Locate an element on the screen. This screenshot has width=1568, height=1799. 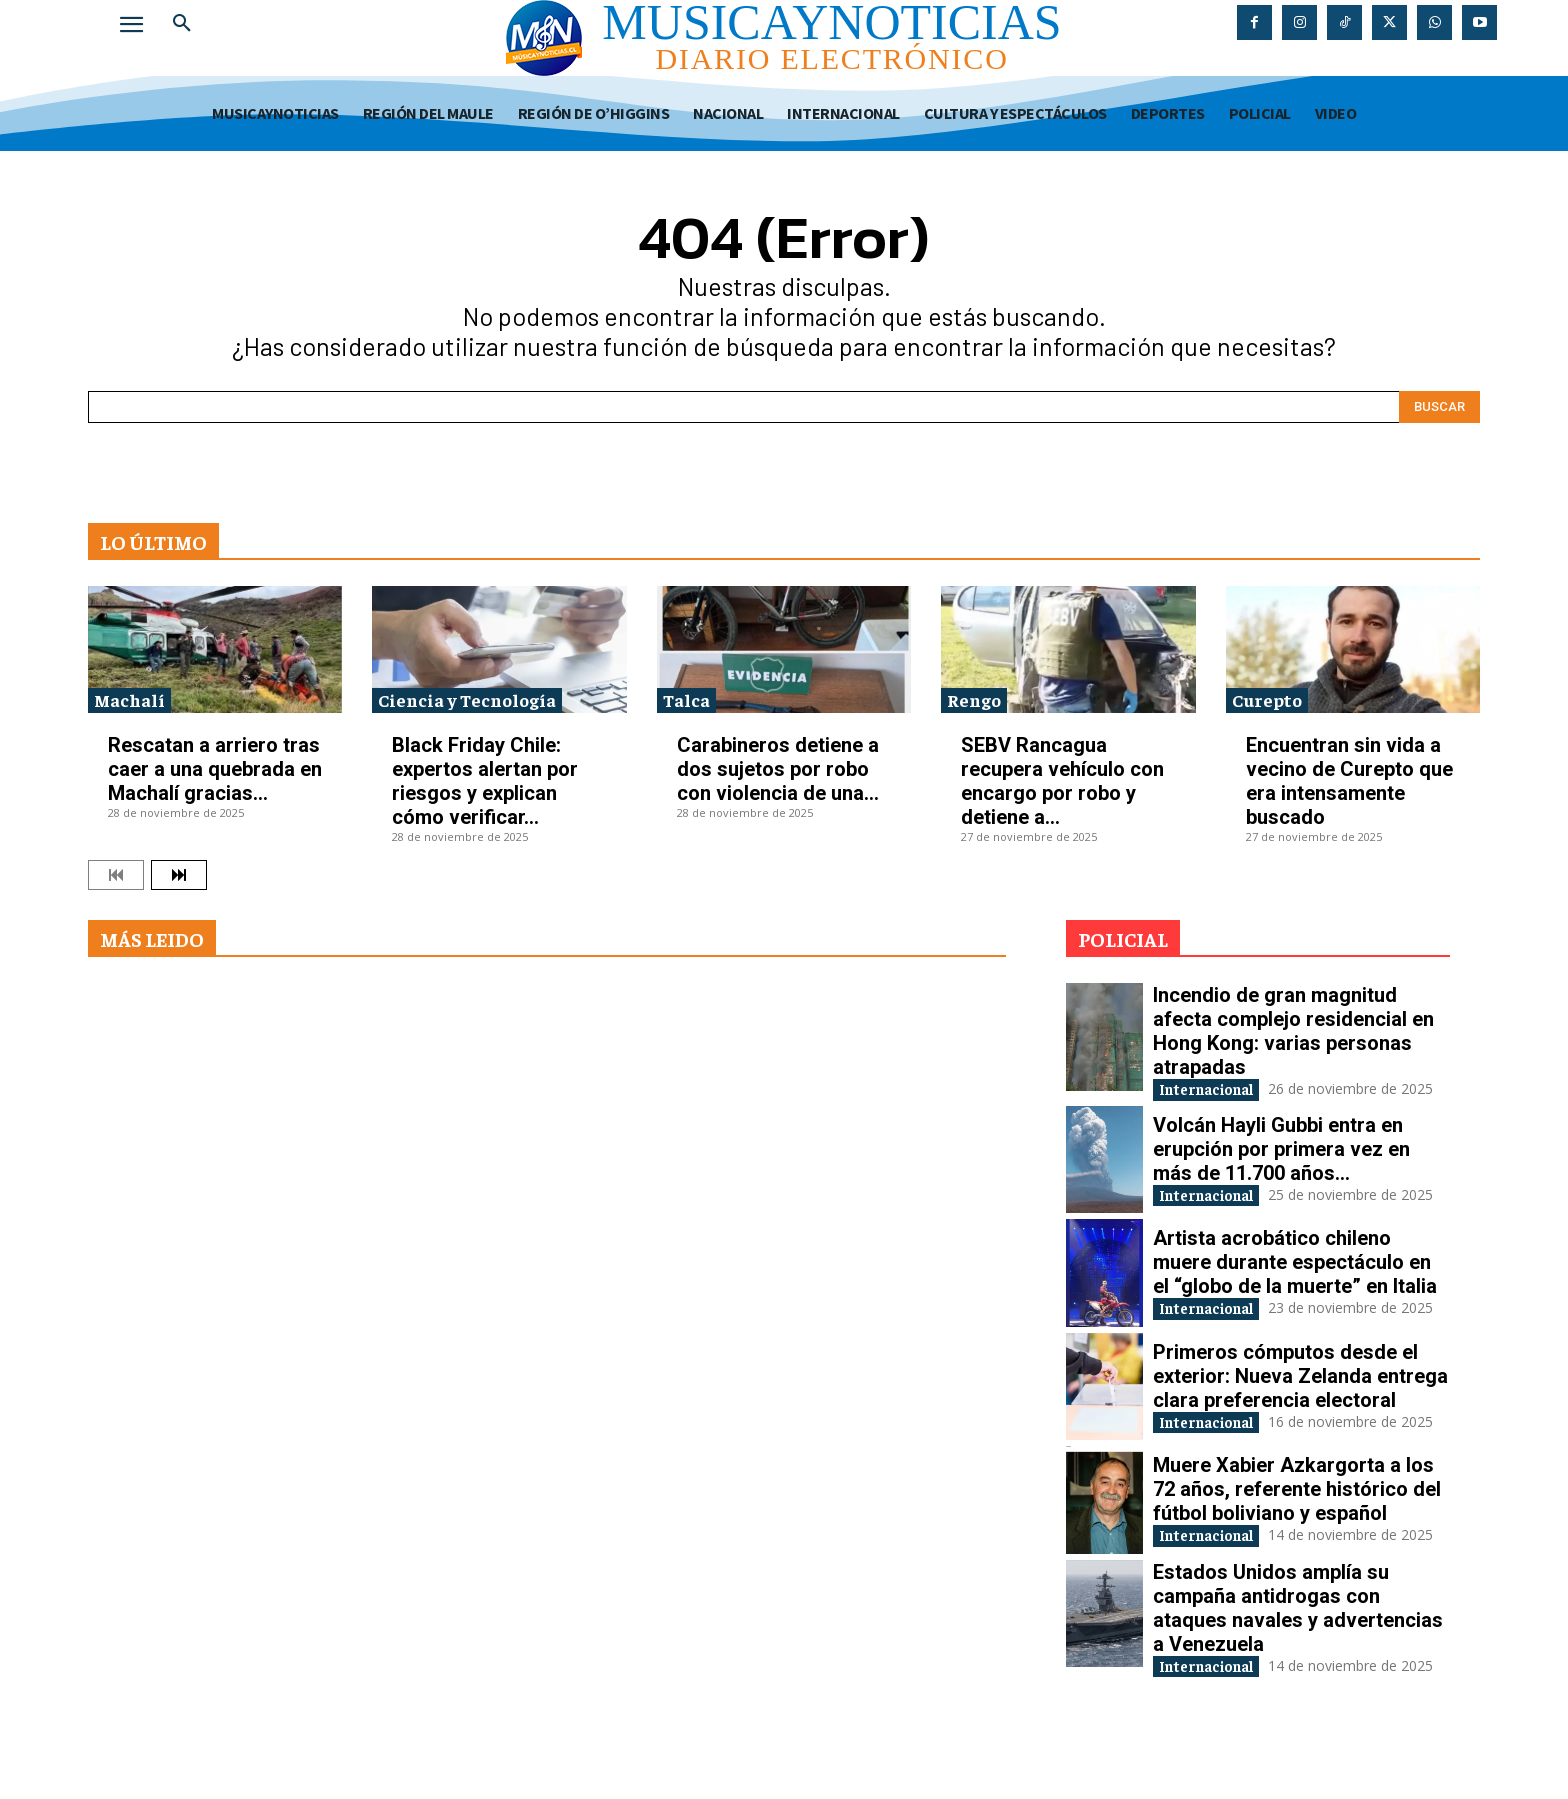
Internacional is located at coordinates (1220, 1090).